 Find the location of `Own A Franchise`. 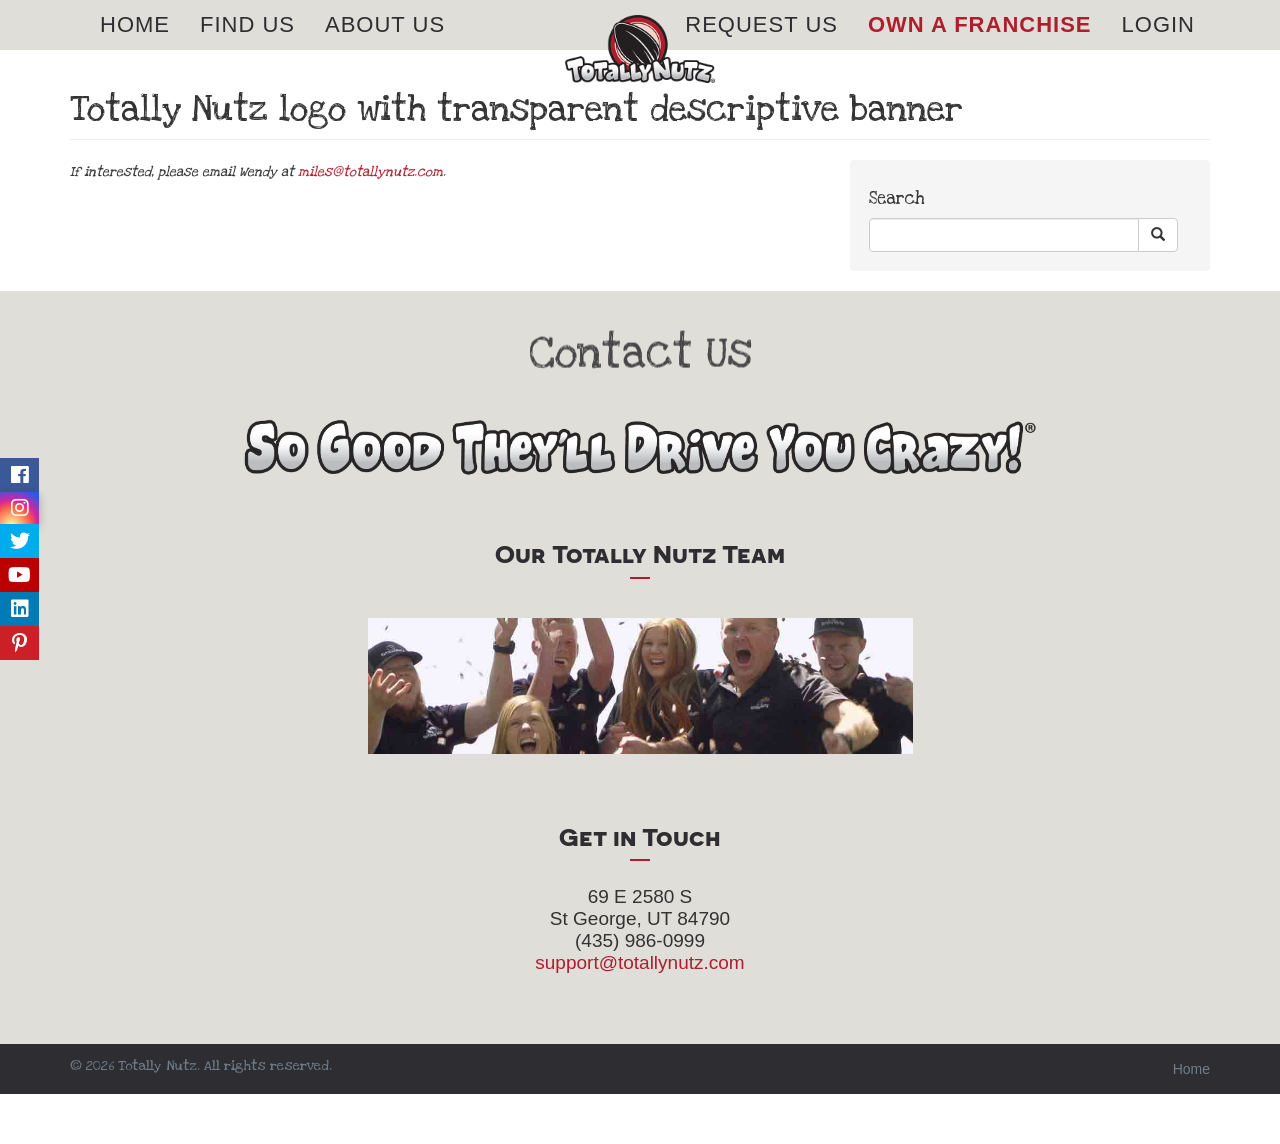

Own A Franchise is located at coordinates (980, 49).